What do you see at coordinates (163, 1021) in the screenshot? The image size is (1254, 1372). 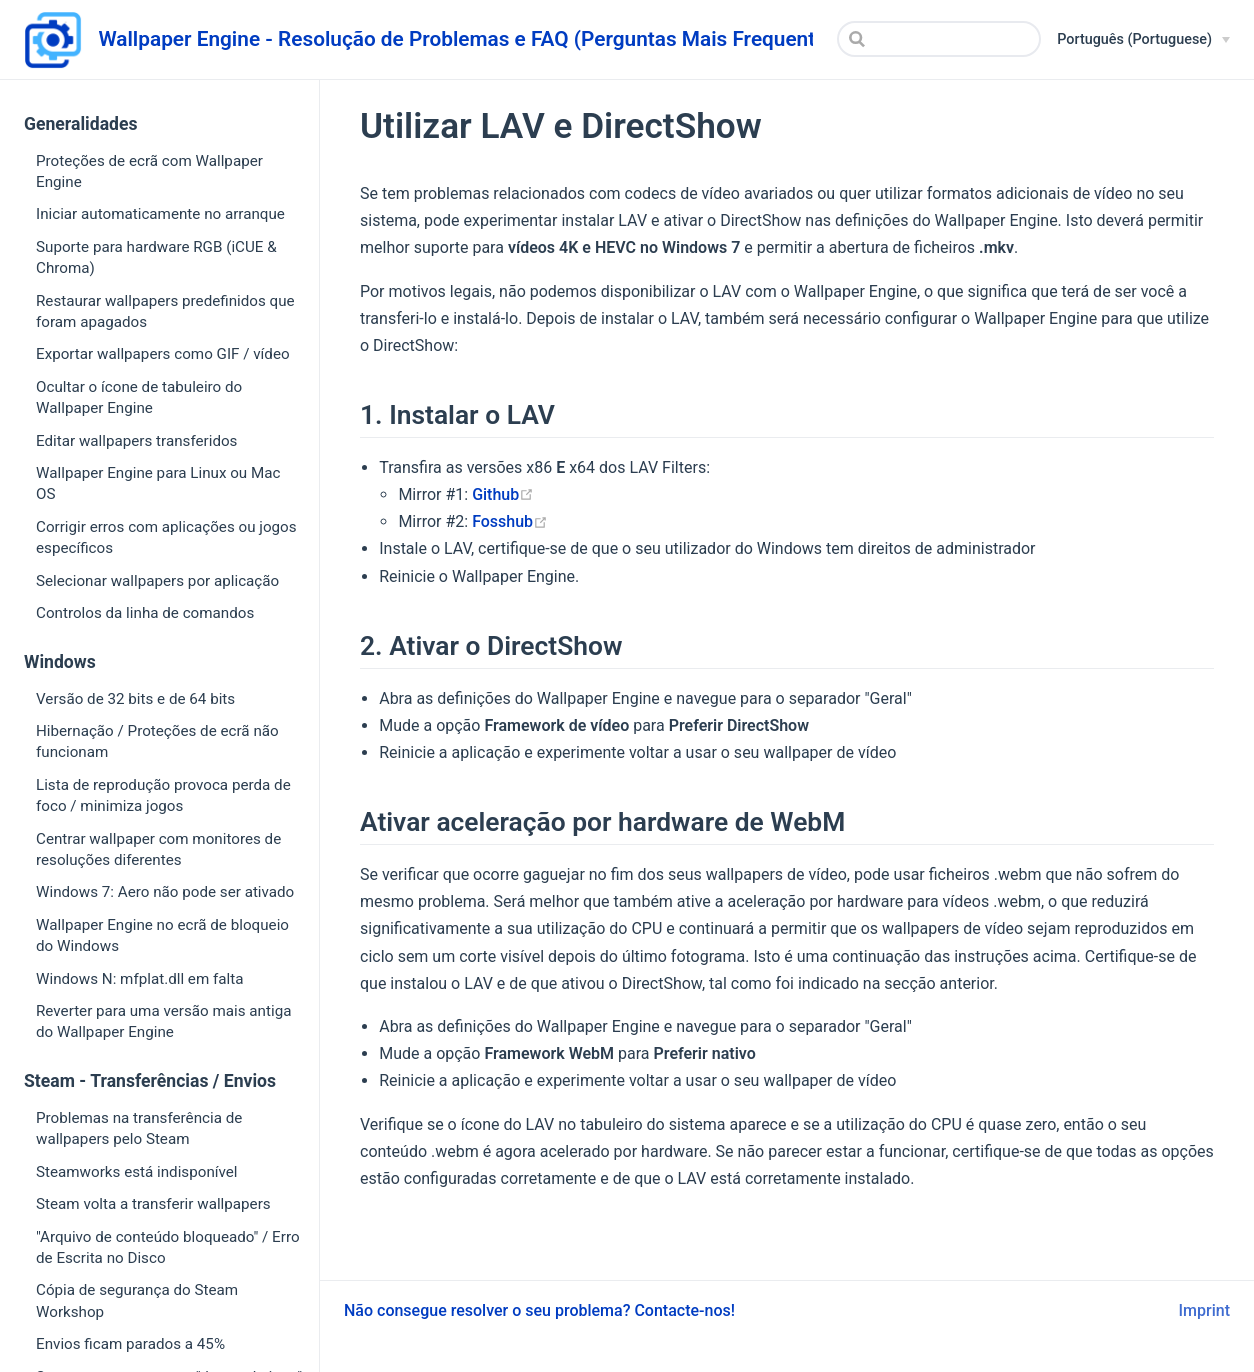 I see `Reverter para uma versão mais antiga do Wallpaper Engine` at bounding box center [163, 1021].